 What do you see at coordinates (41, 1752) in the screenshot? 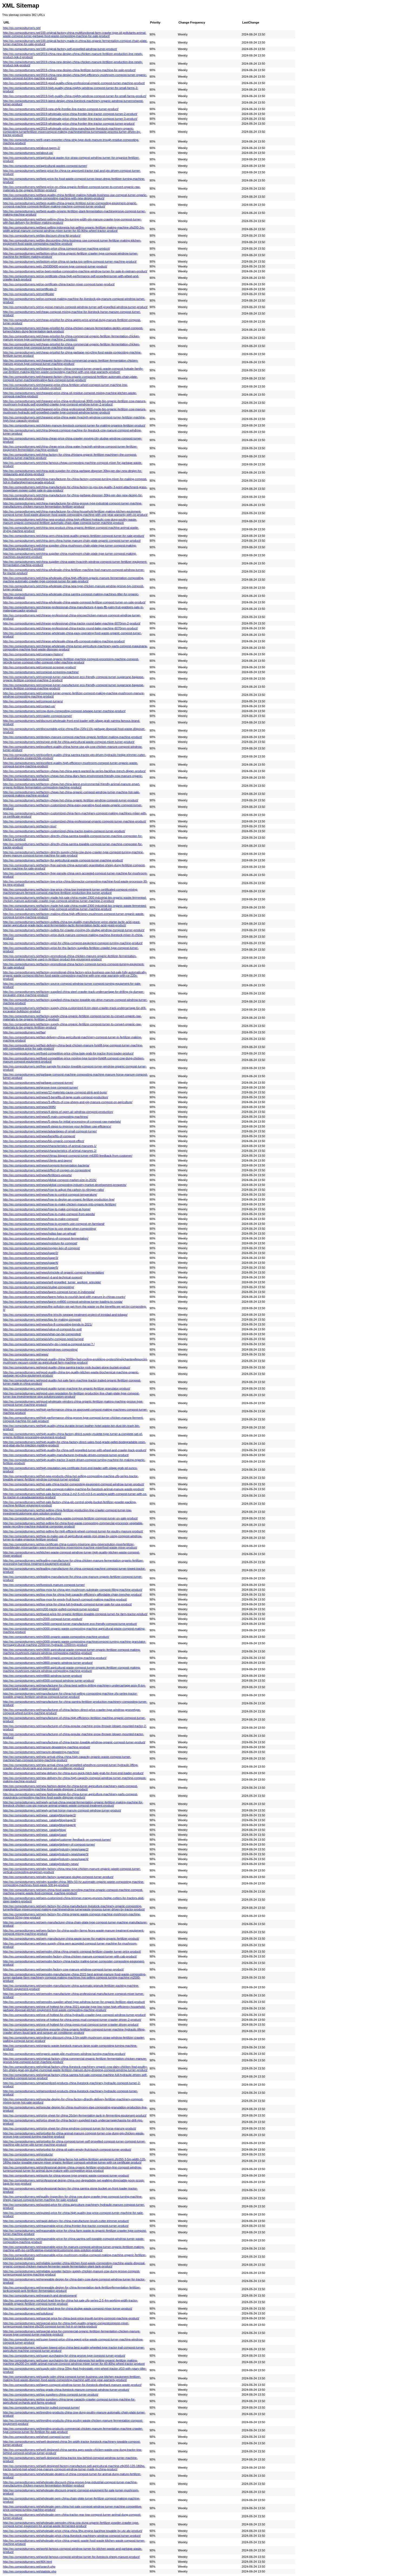
I see `http://eo.compostturners.net/manure-dewatering-machine/` at bounding box center [41, 1752].